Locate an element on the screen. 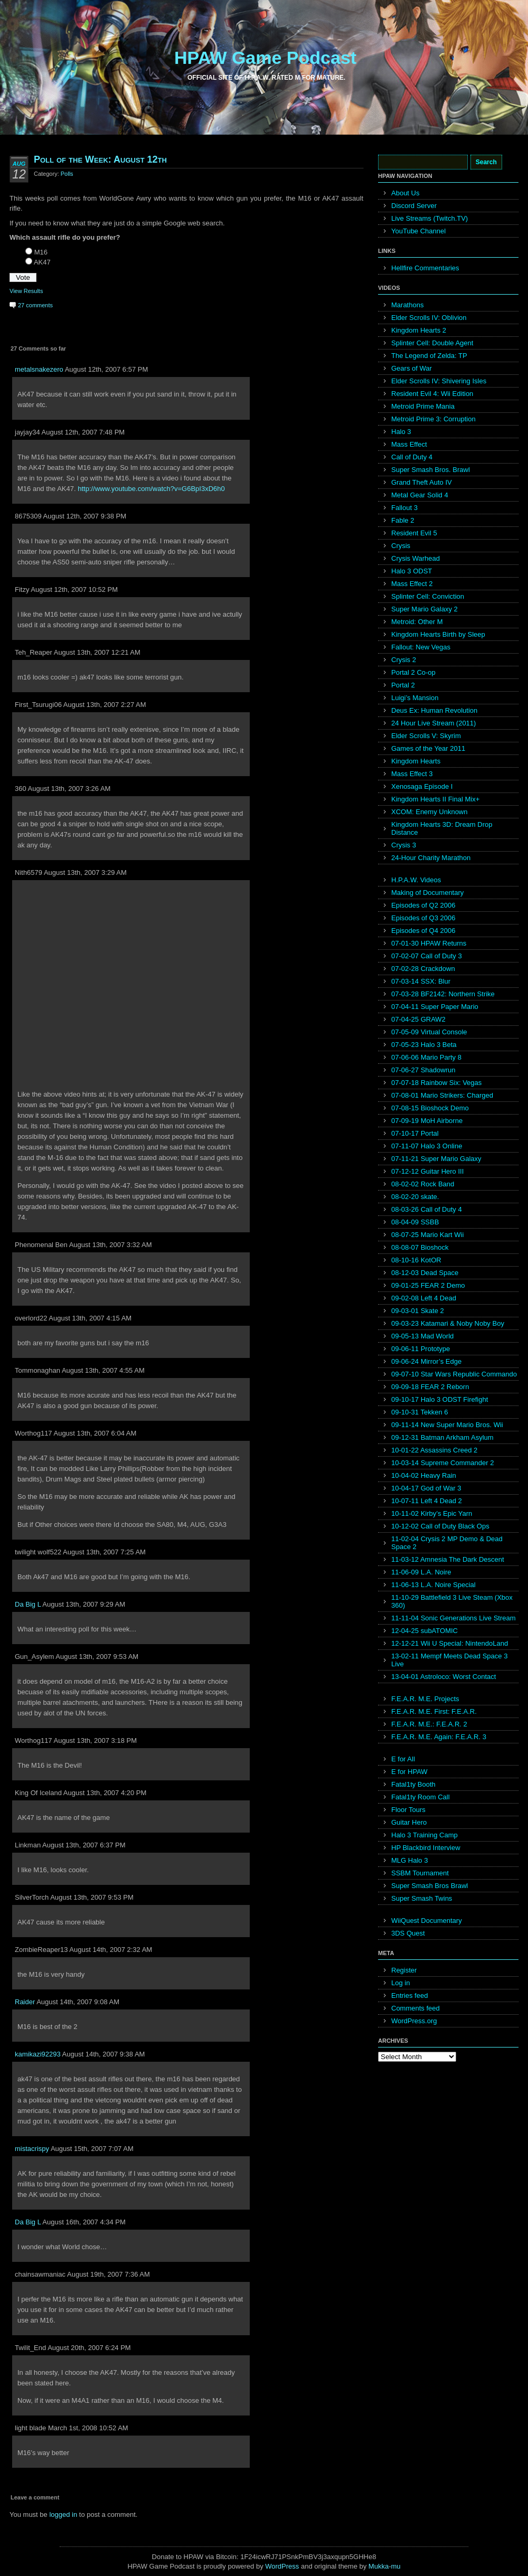  07-09-19 MoH Airborne is located at coordinates (427, 1121).